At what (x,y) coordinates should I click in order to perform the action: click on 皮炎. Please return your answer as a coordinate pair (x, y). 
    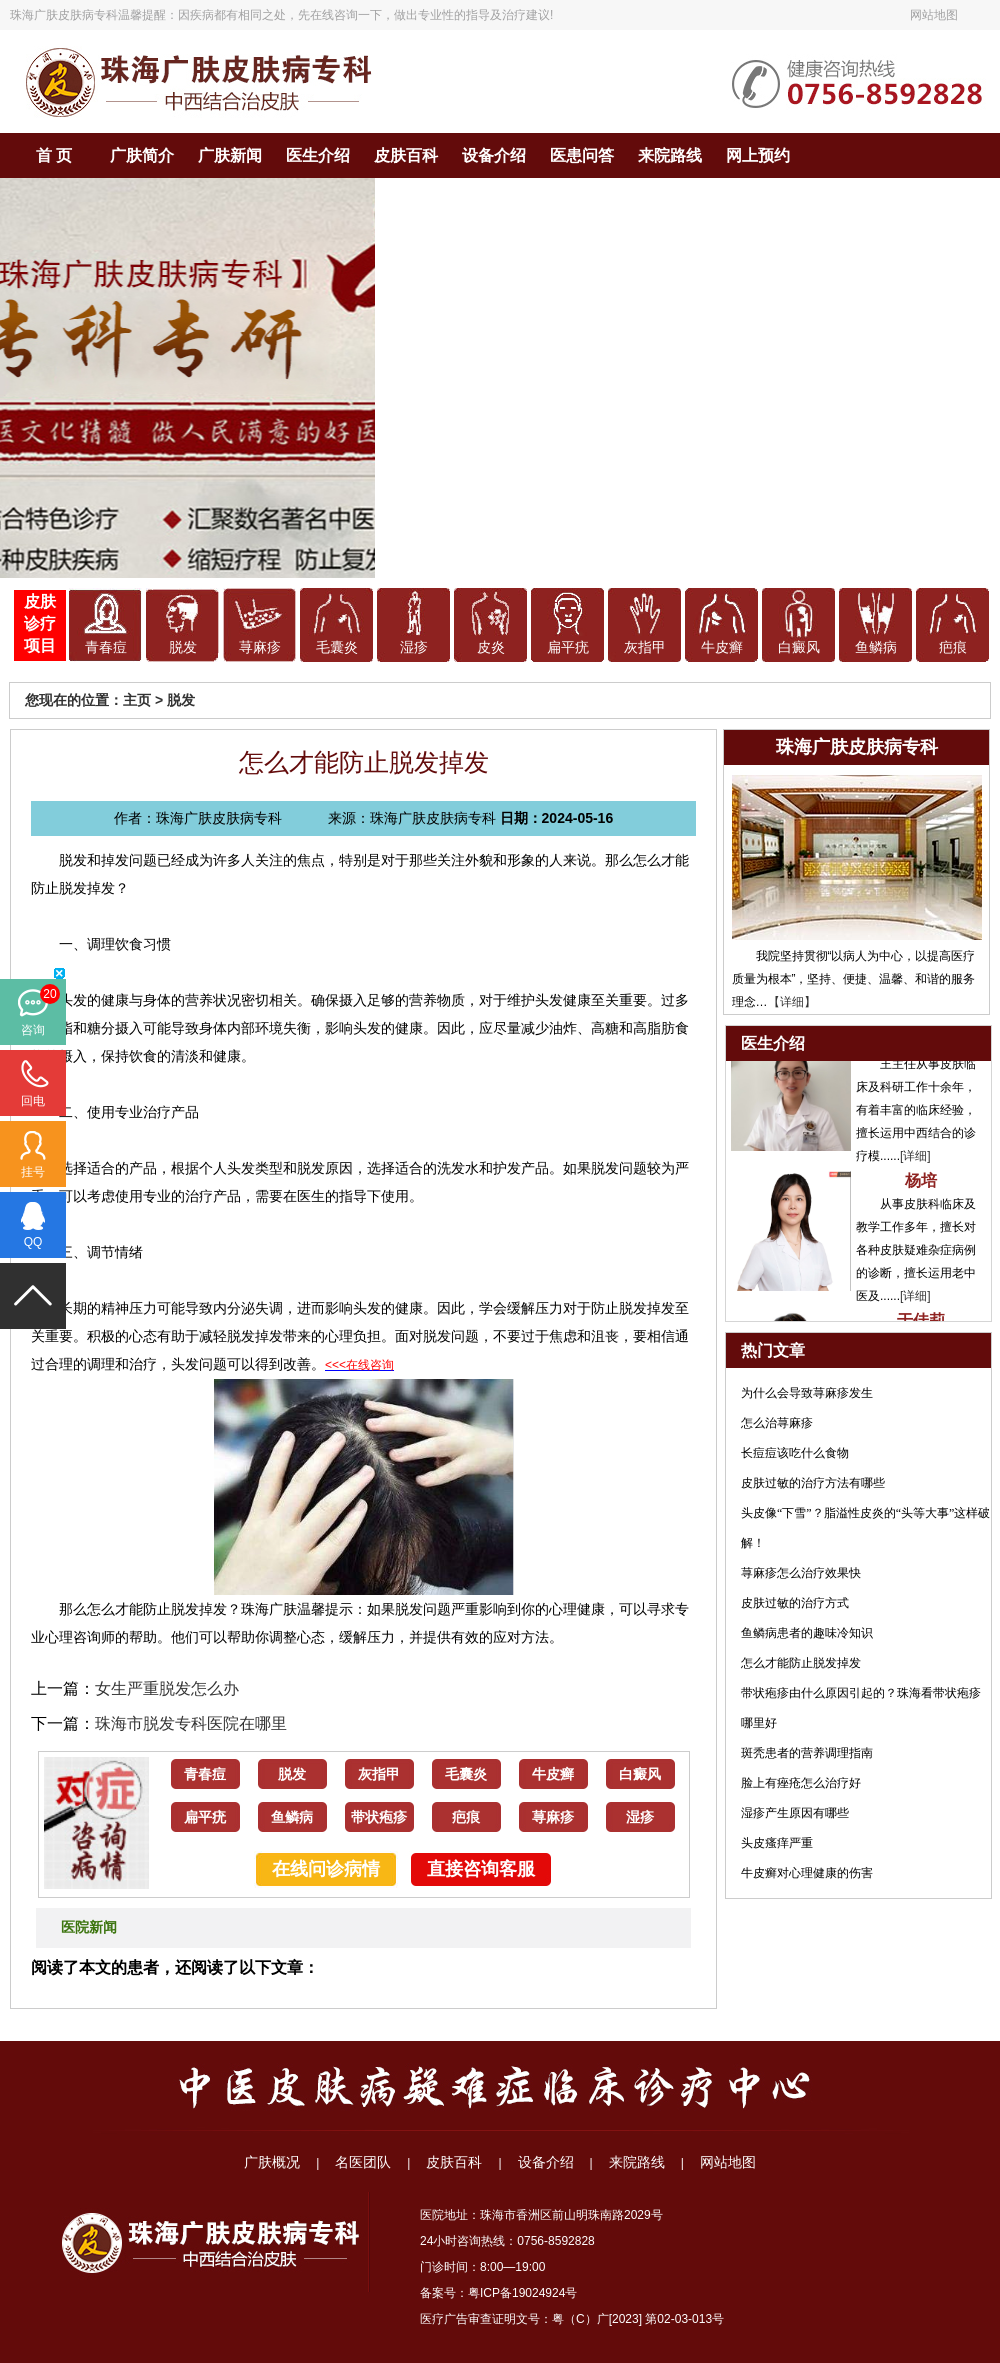
    Looking at the image, I should click on (491, 647).